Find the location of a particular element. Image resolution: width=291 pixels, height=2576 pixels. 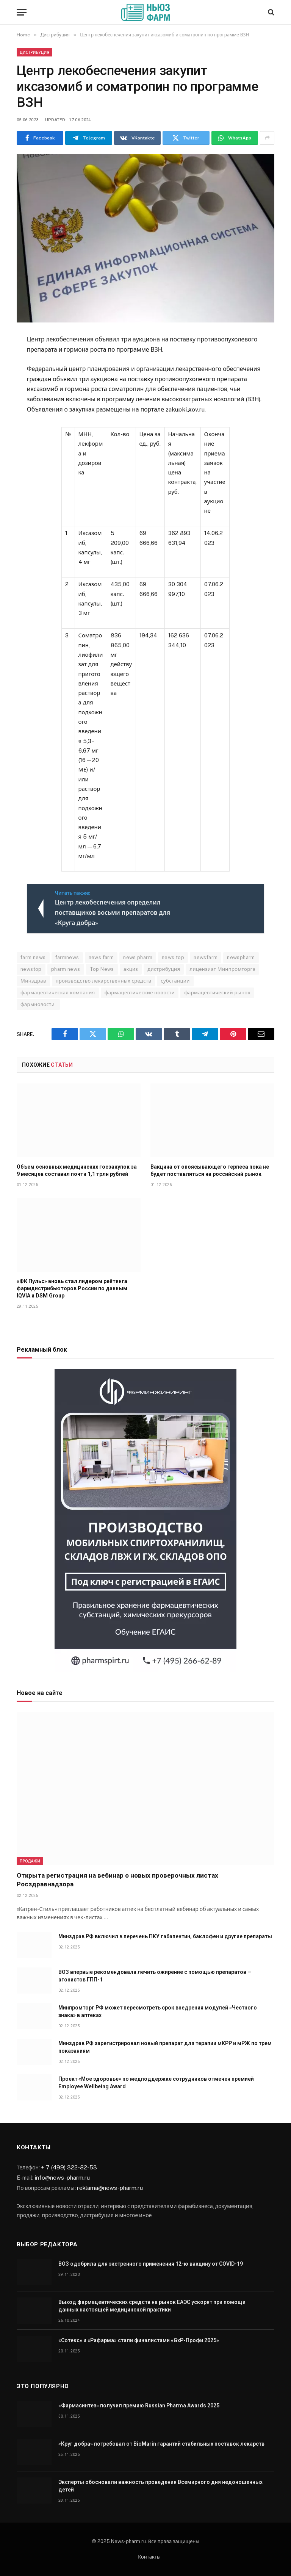

субстанции is located at coordinates (175, 981).